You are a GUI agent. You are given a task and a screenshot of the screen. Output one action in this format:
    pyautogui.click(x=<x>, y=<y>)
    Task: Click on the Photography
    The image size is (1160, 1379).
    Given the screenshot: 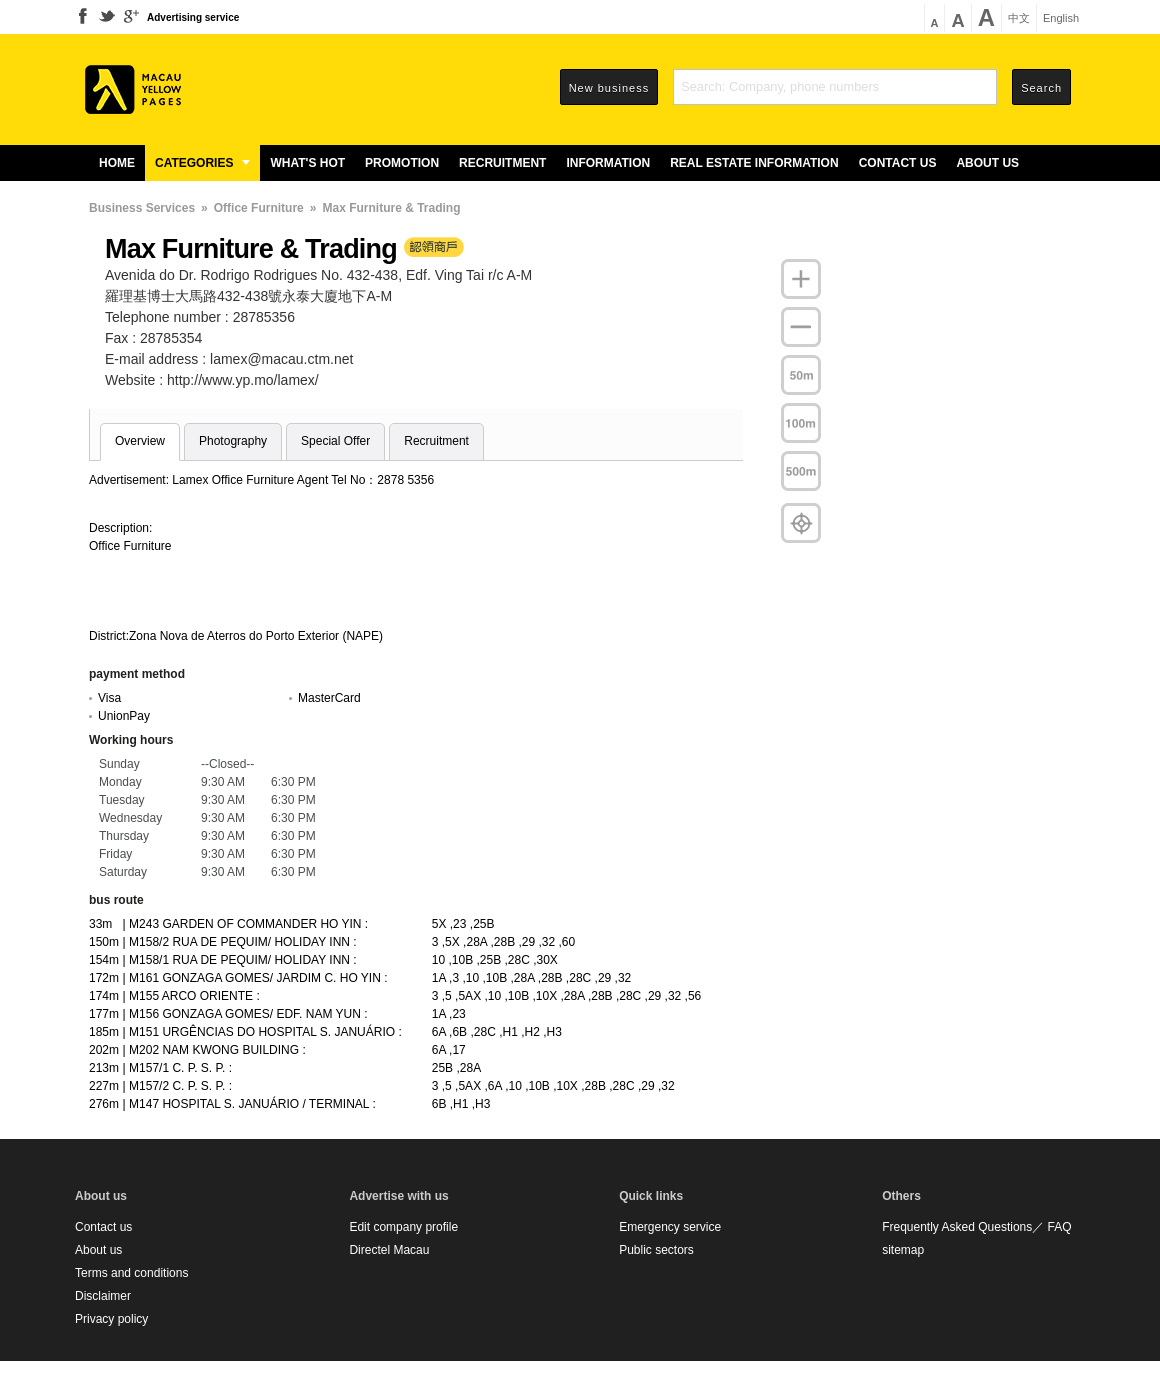 What is the action you would take?
    pyautogui.click(x=233, y=441)
    